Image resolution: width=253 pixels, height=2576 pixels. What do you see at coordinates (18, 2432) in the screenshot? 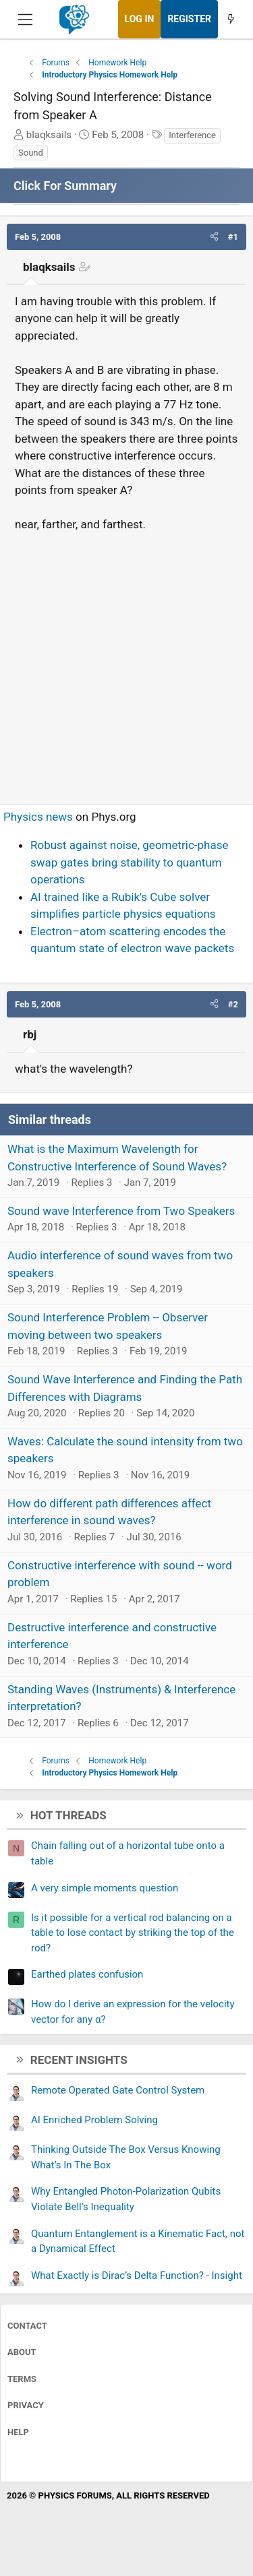
I see `Help` at bounding box center [18, 2432].